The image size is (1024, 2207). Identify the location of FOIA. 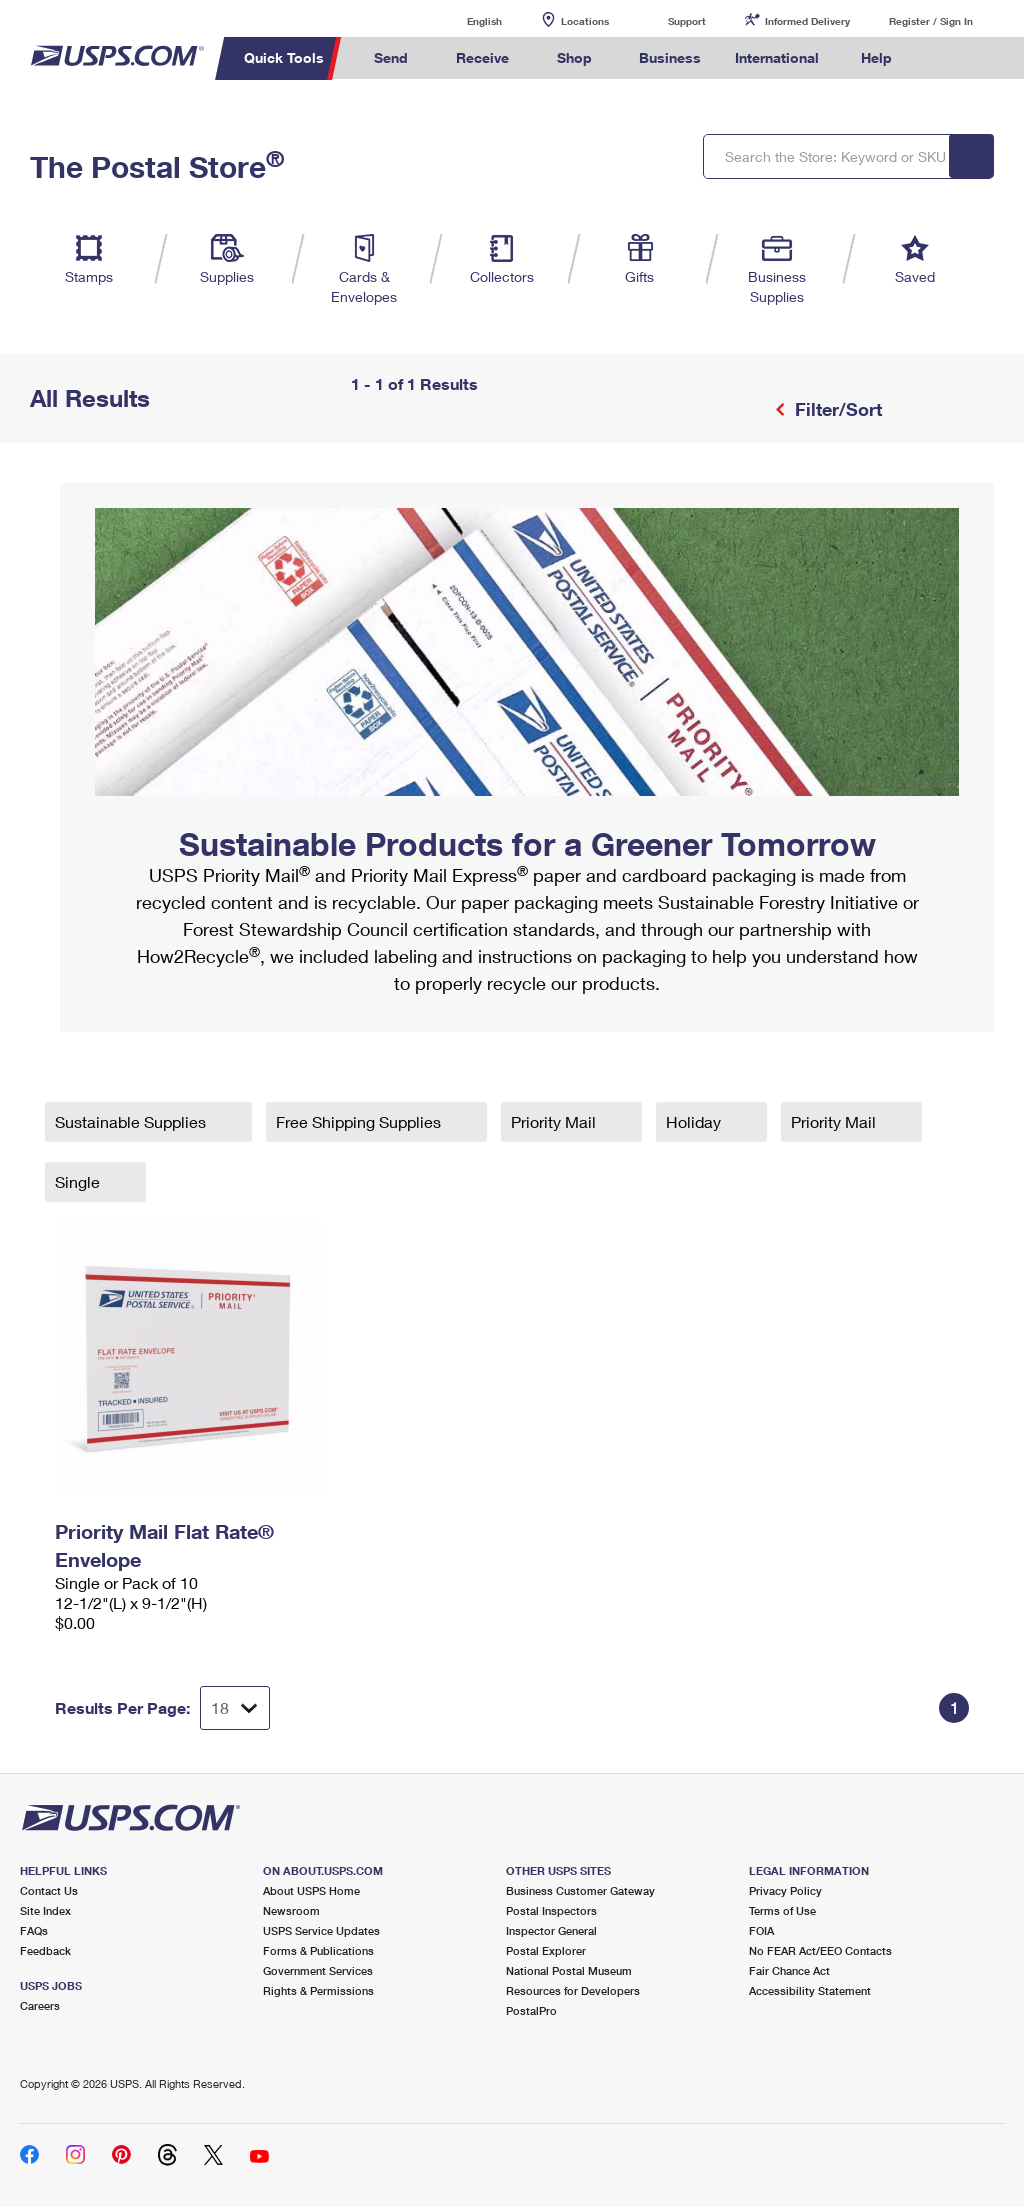
(761, 1930).